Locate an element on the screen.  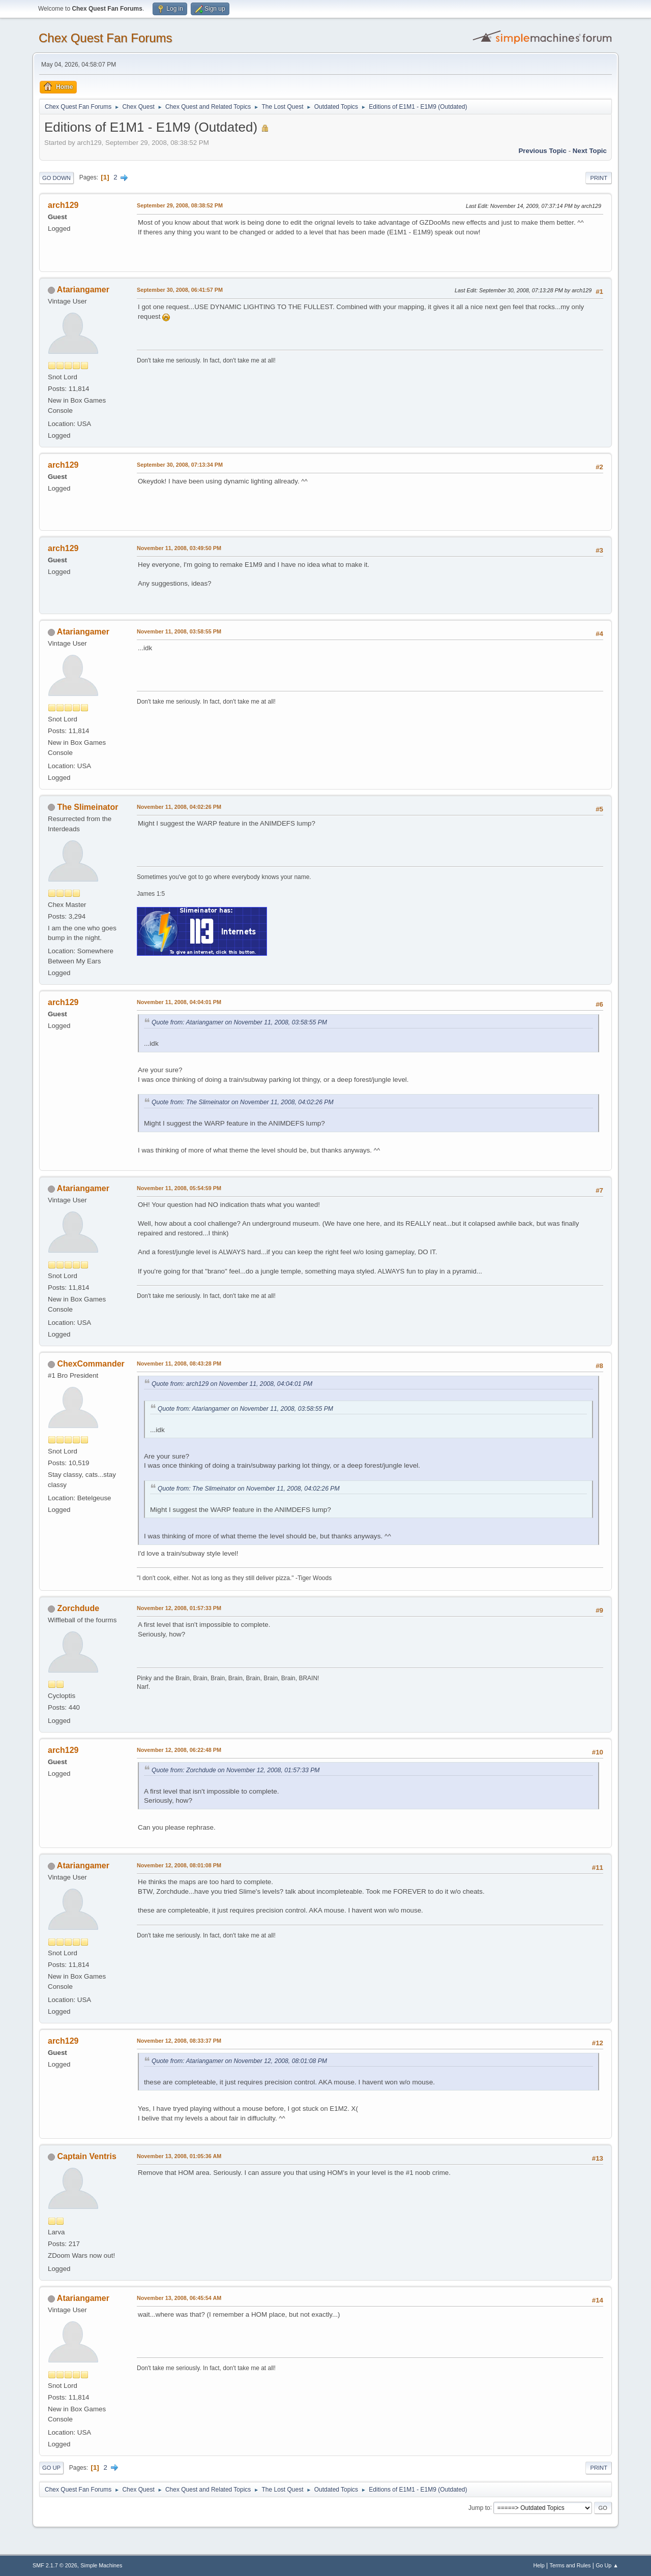
Previous topic is located at coordinates (542, 151).